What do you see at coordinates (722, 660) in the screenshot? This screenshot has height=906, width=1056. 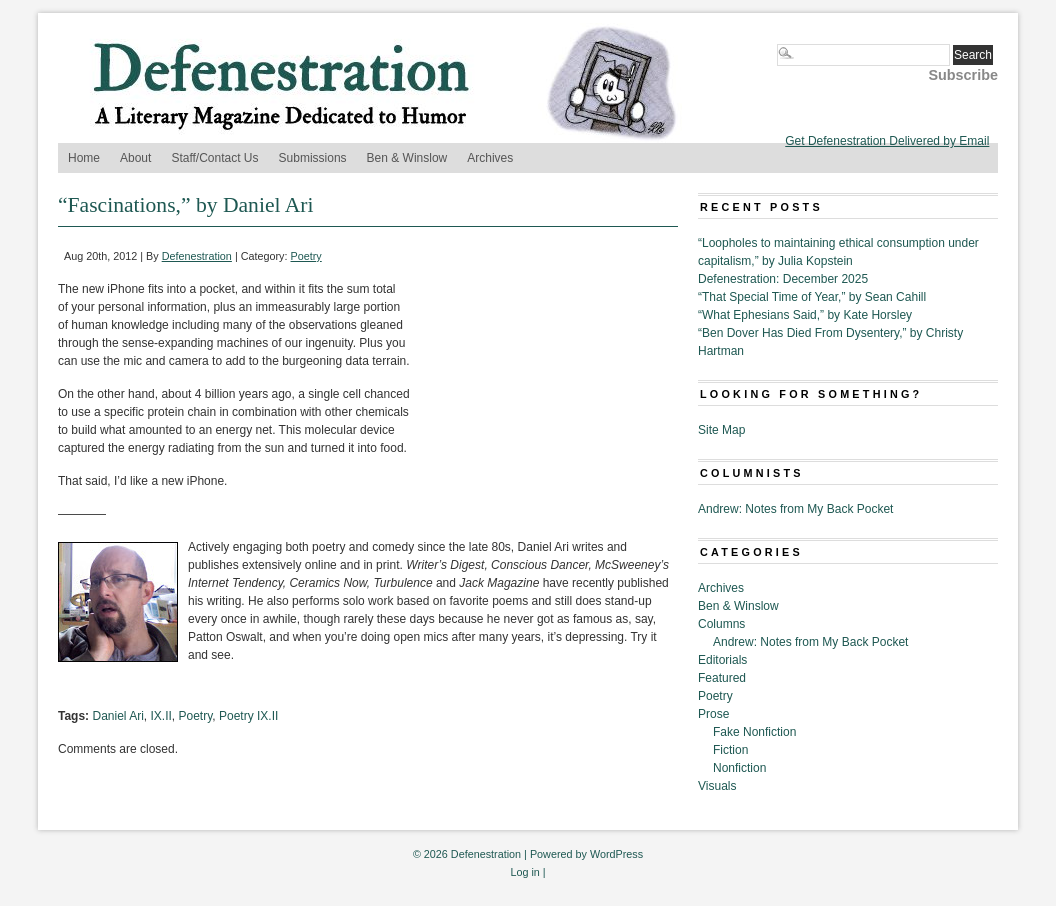 I see `Editorials` at bounding box center [722, 660].